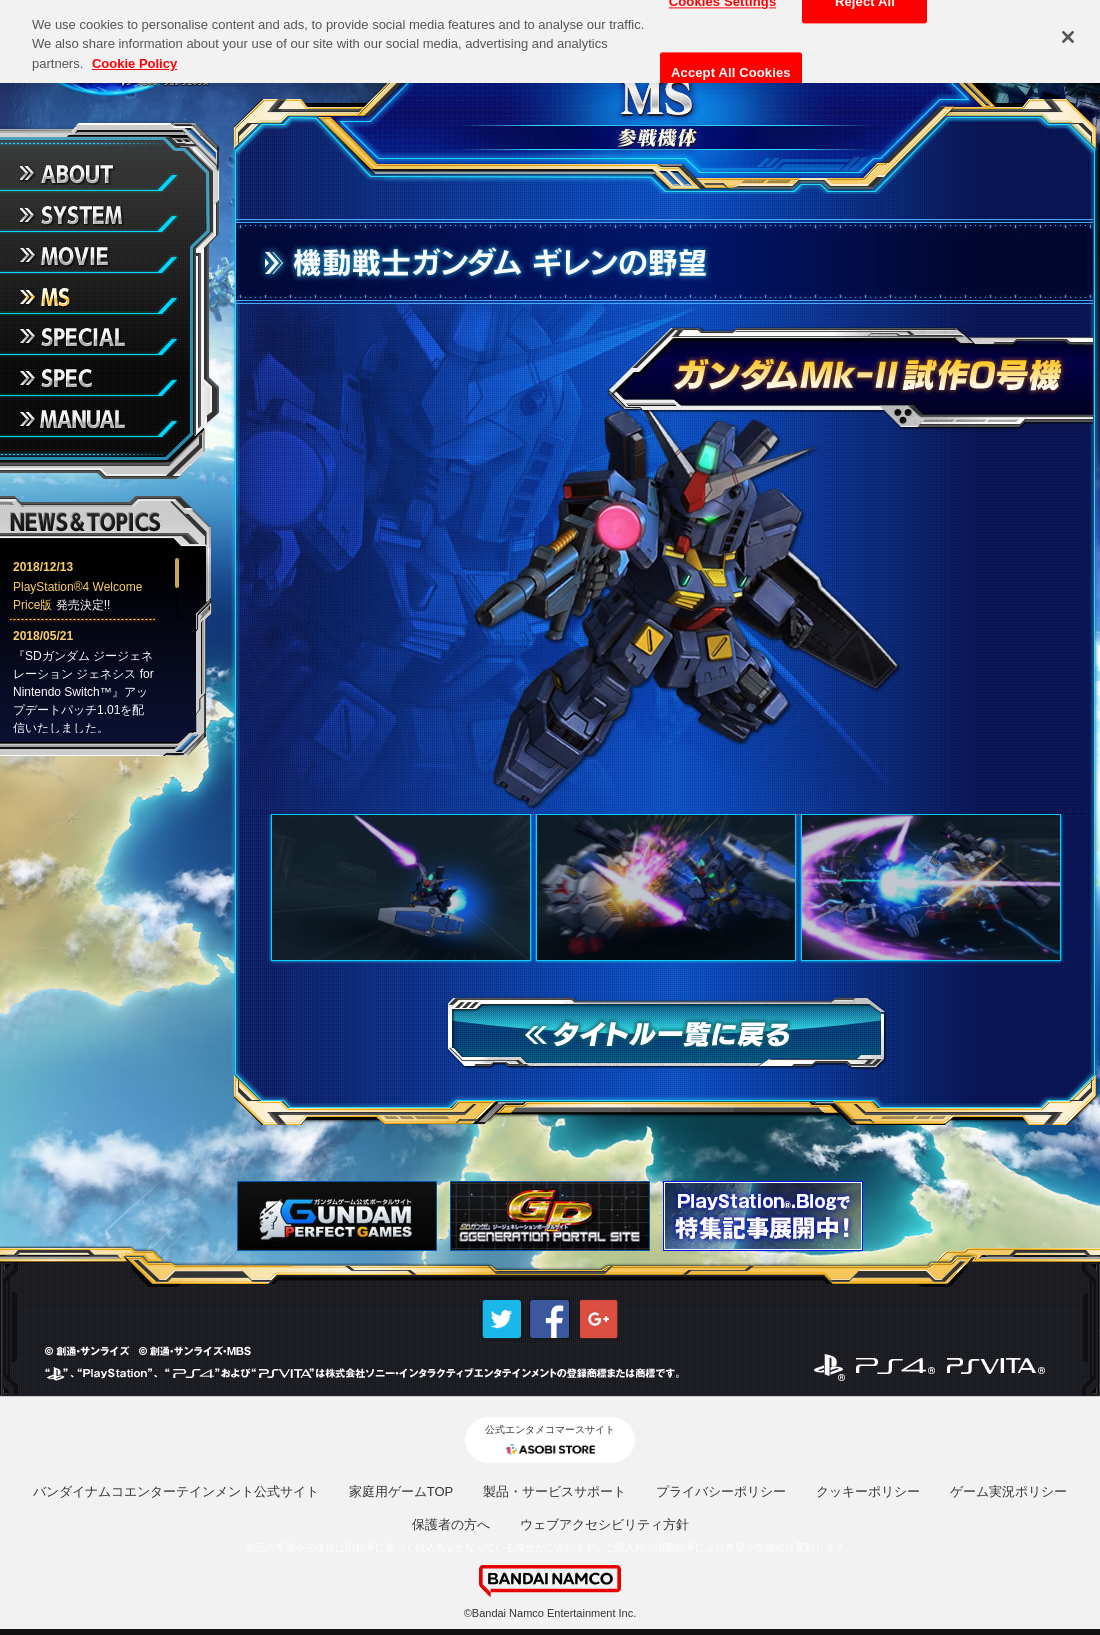 This screenshot has width=1100, height=1635. I want to click on 製品・サービスサポート, so click(554, 1491).